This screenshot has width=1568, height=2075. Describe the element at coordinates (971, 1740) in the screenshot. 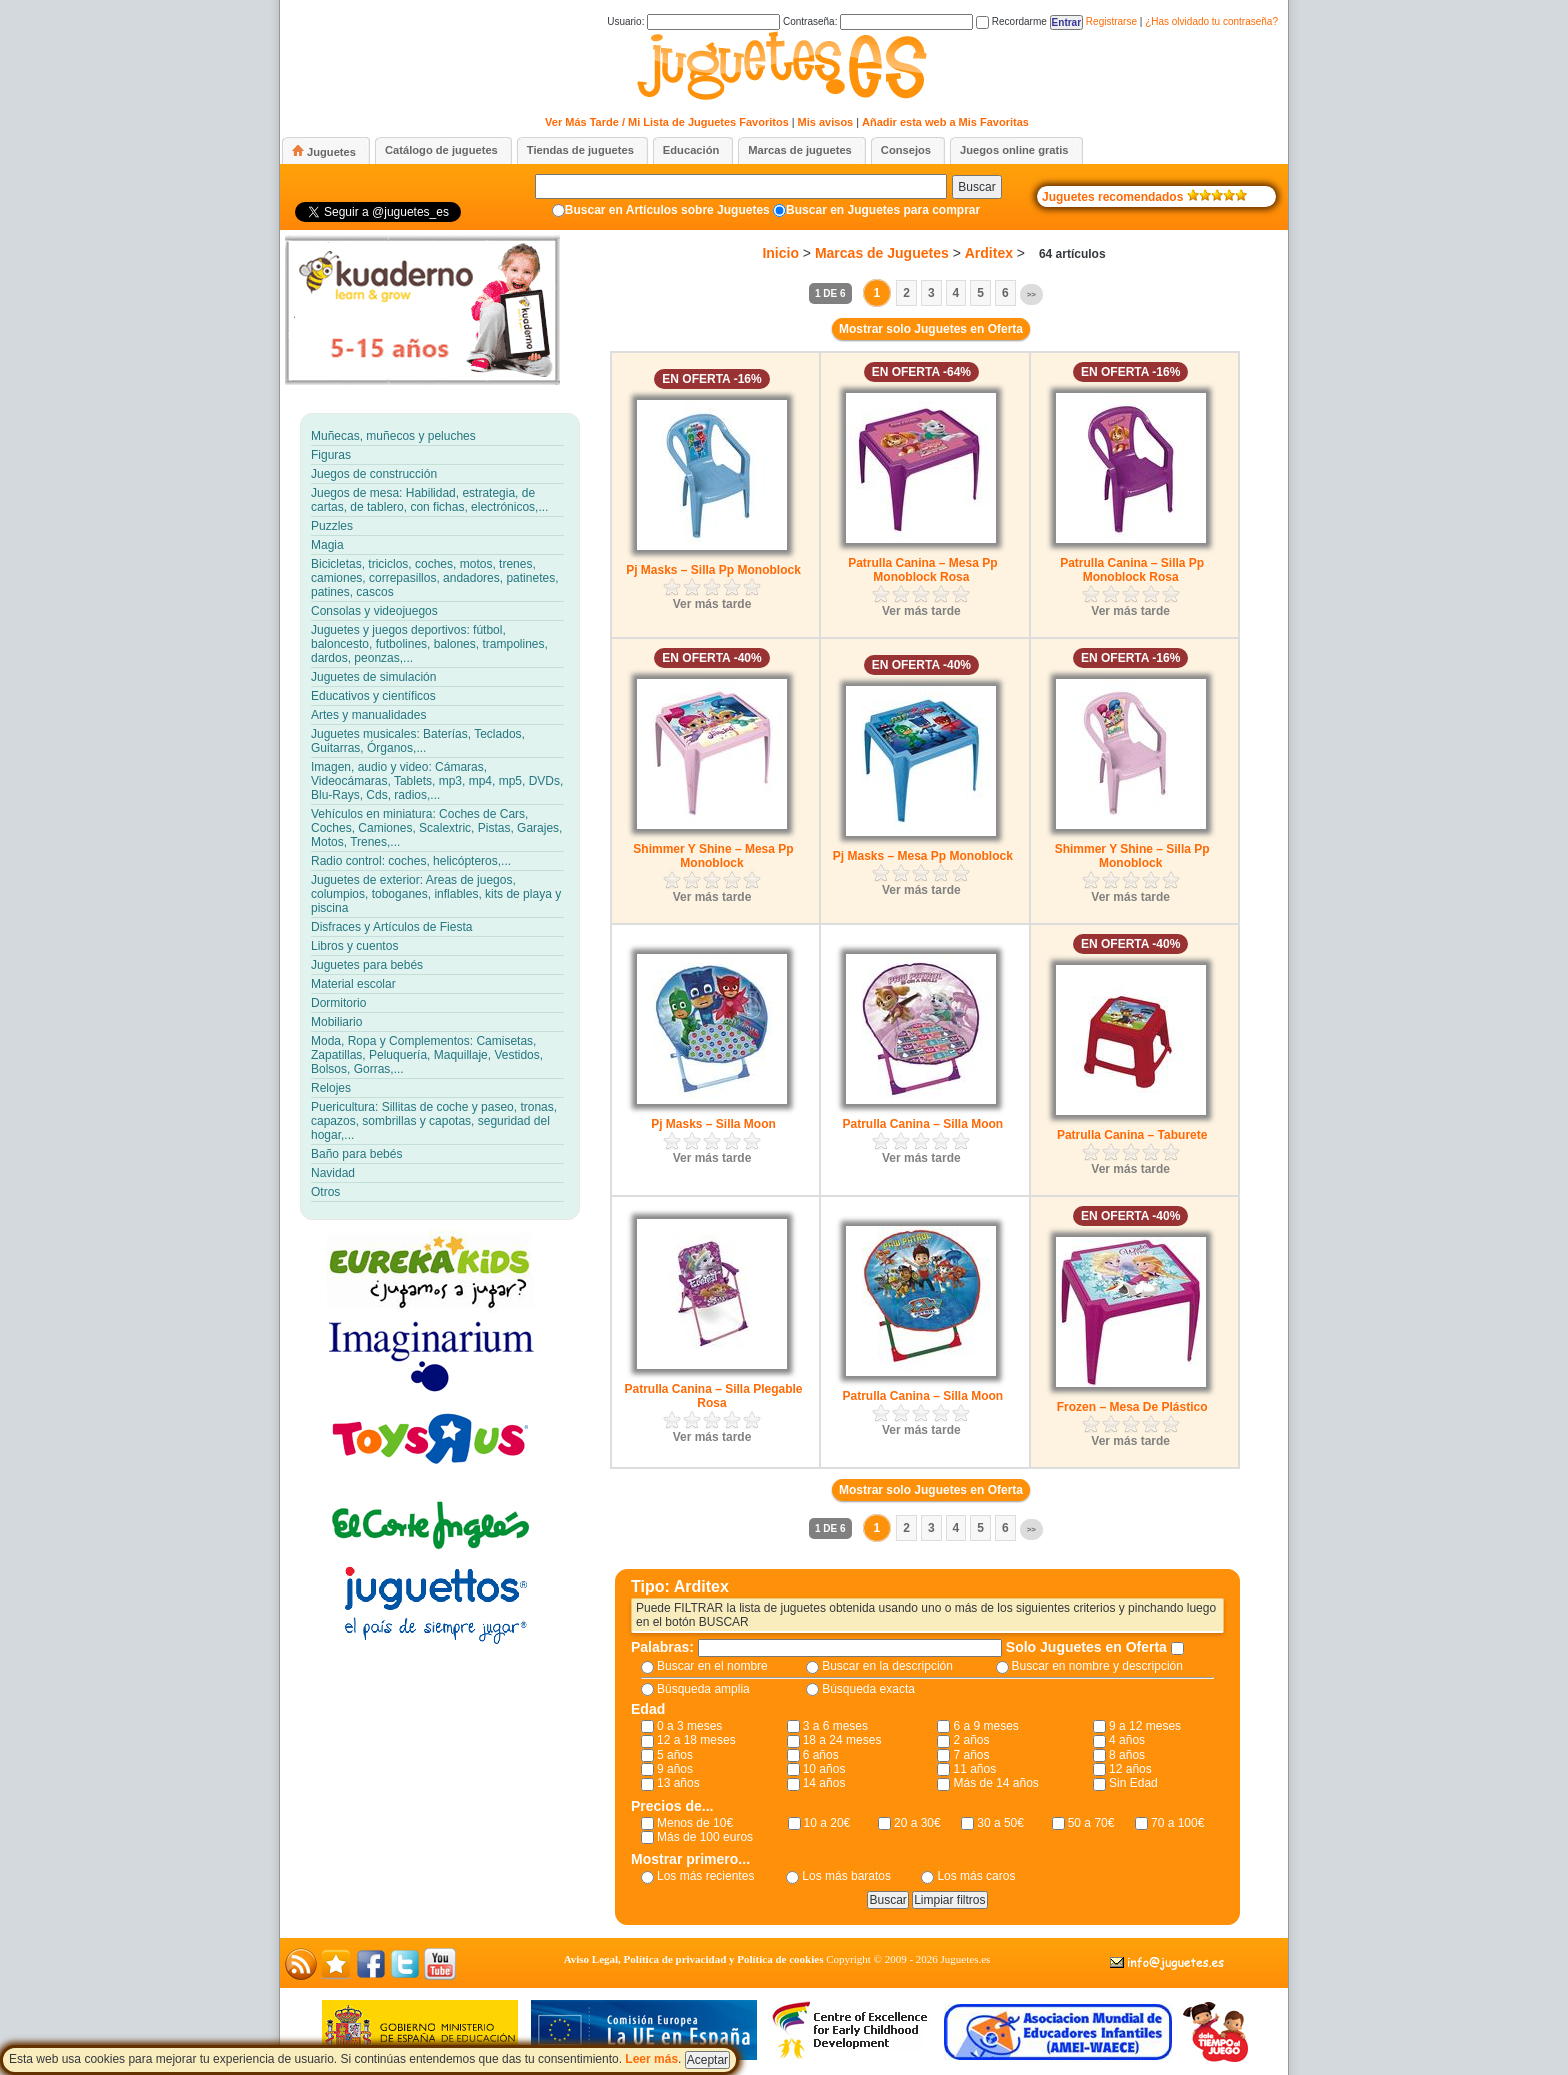

I see `2 años` at that location.